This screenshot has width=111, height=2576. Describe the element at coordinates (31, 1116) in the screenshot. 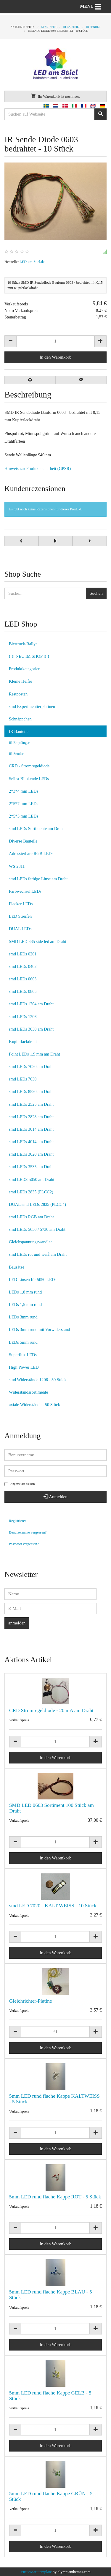

I see `smd LEDs 2828 am Draht` at that location.